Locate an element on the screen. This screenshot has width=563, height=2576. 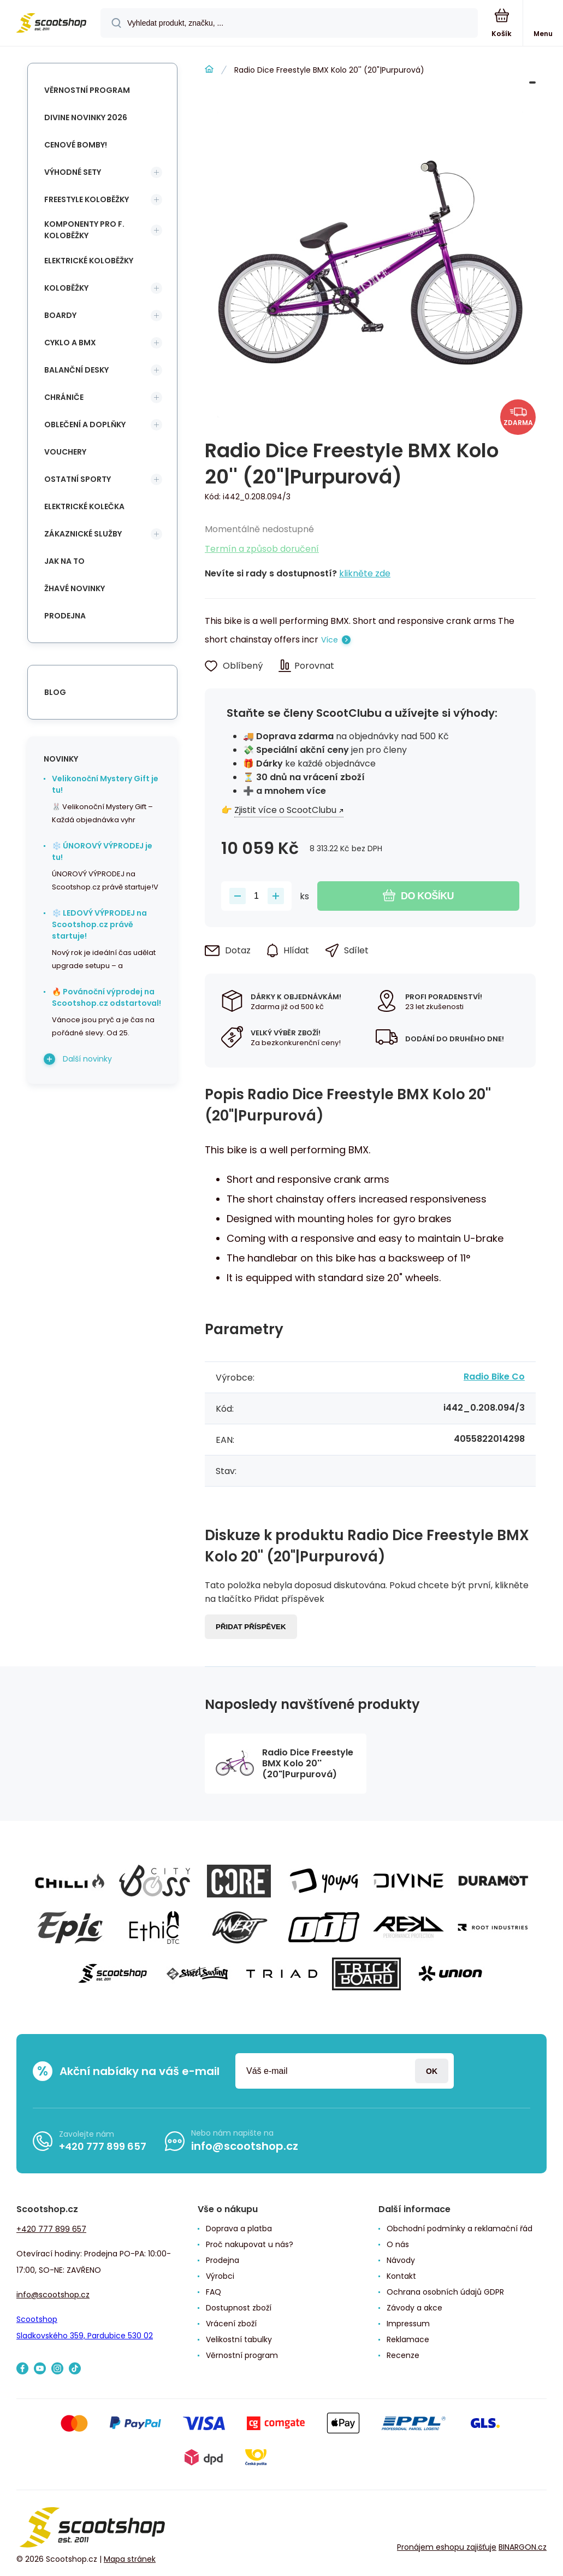
Ostatní sporty is located at coordinates (77, 479).